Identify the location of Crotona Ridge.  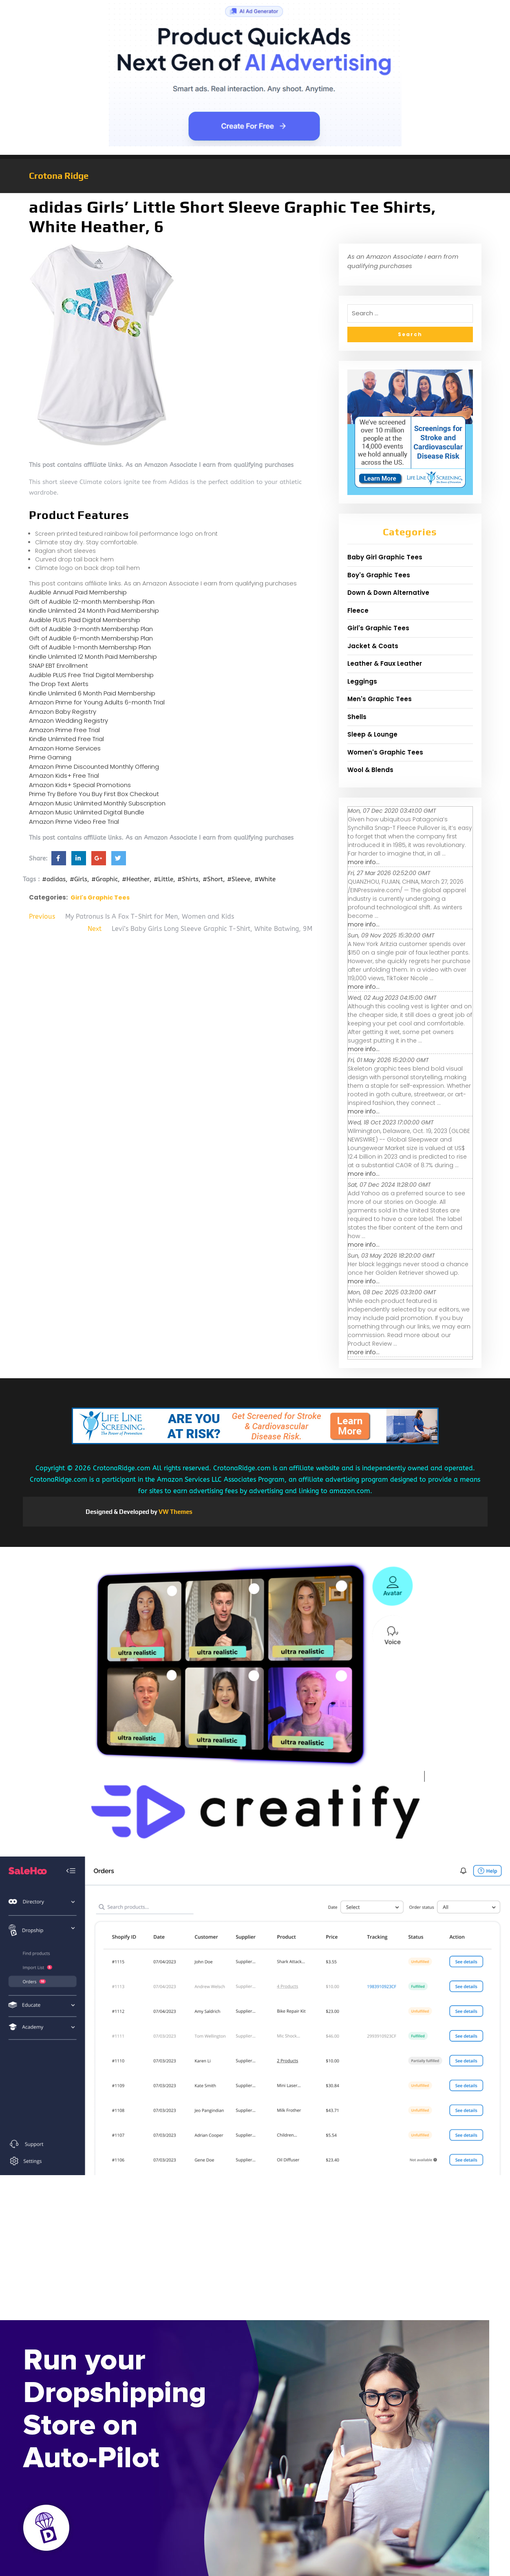
(58, 175).